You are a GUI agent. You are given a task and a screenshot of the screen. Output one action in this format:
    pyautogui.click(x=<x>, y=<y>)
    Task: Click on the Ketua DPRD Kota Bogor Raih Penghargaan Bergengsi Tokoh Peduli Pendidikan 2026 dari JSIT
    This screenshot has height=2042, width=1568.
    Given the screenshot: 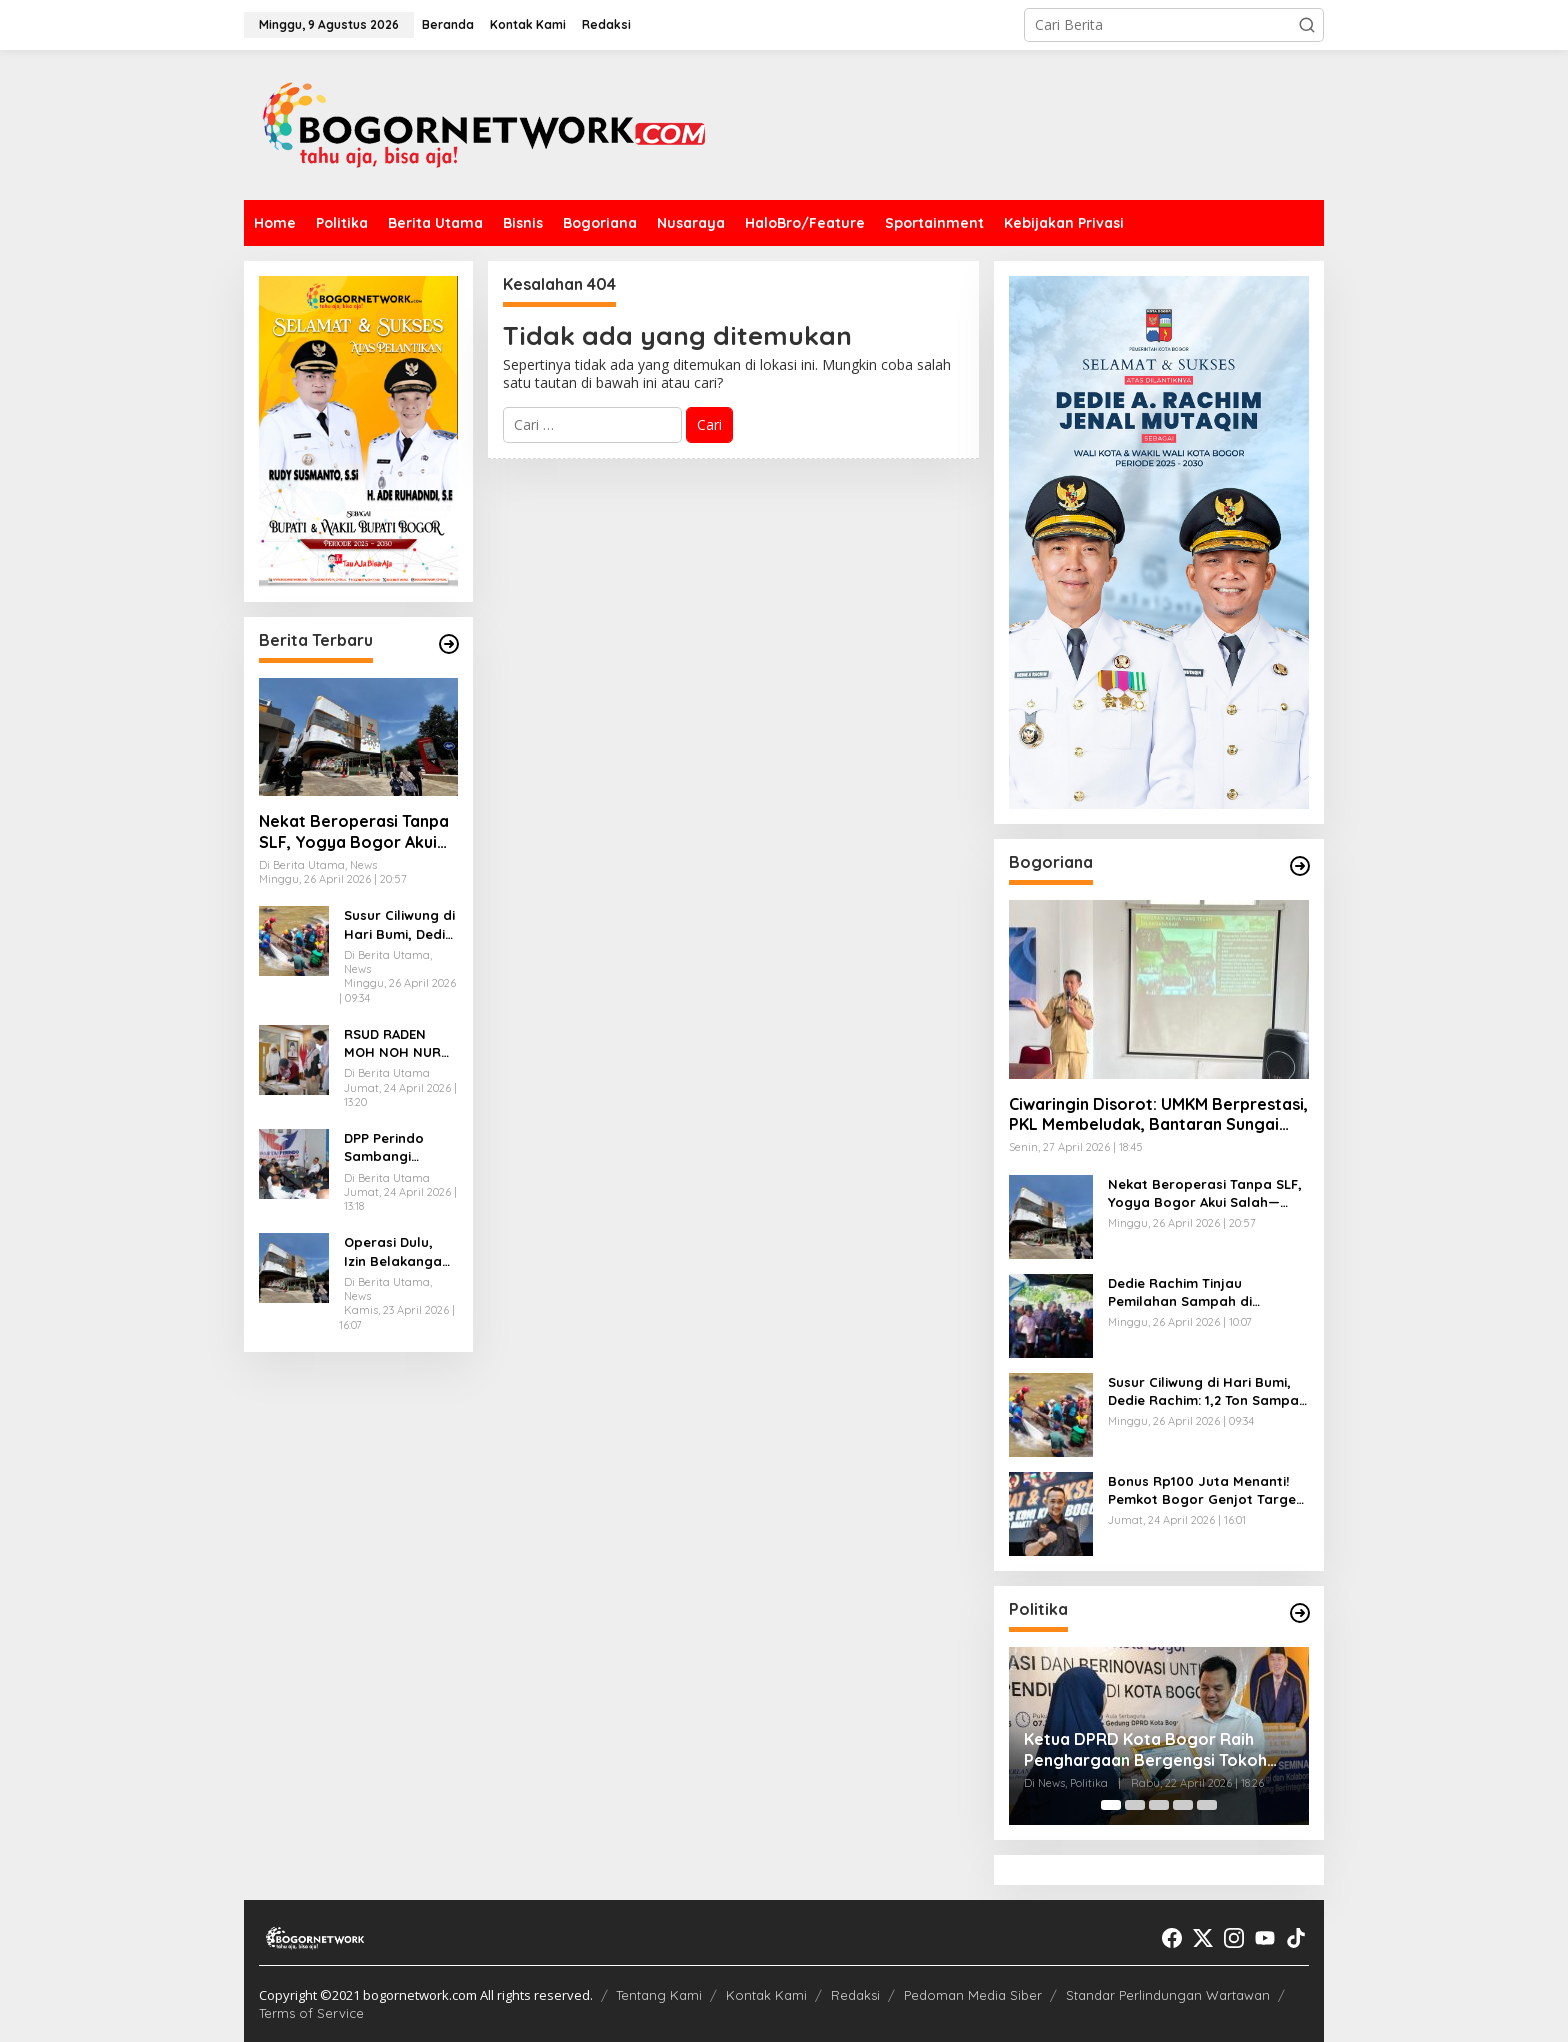 What is the action you would take?
    pyautogui.click(x=1149, y=1750)
    